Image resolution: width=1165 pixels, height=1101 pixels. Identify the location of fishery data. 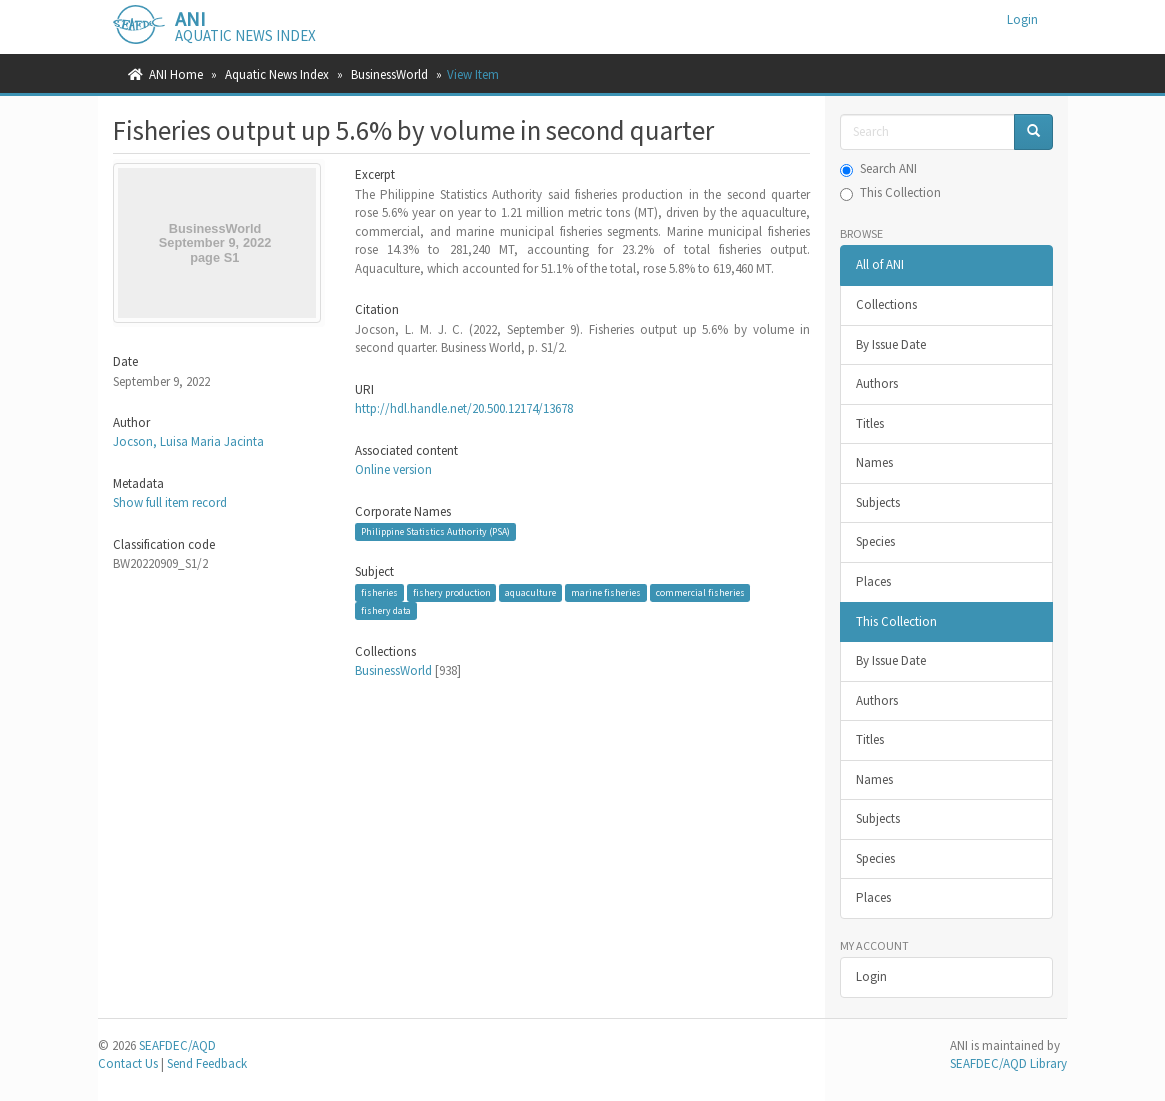
(386, 610).